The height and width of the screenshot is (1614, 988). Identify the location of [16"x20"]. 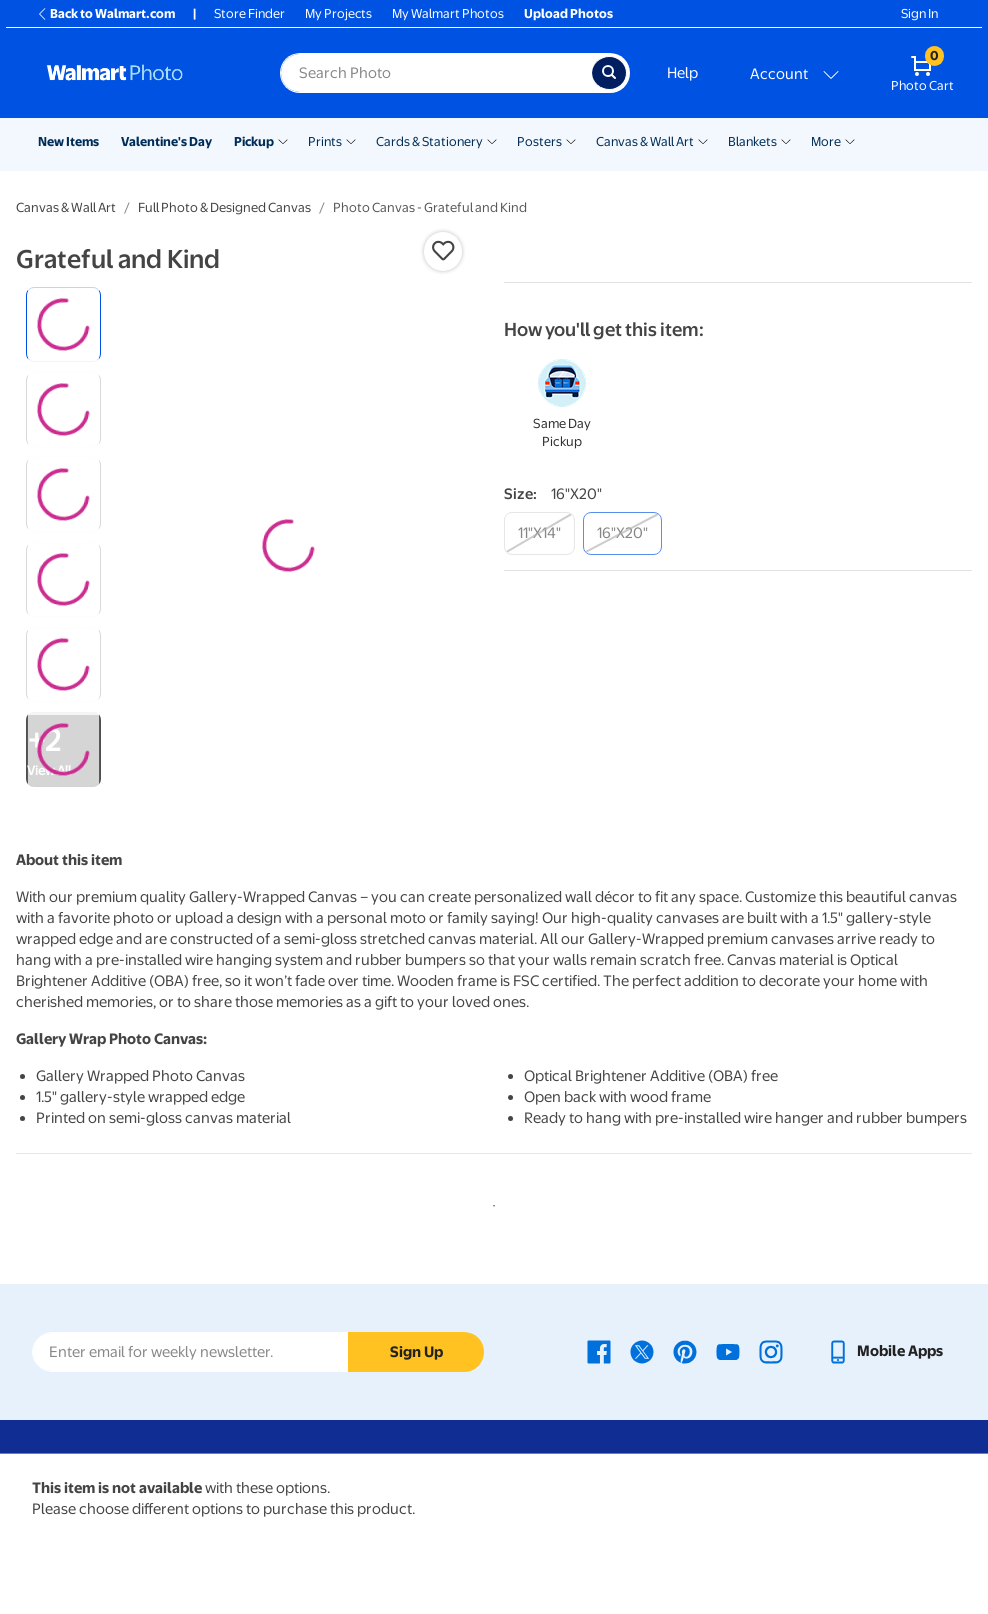
(622, 533).